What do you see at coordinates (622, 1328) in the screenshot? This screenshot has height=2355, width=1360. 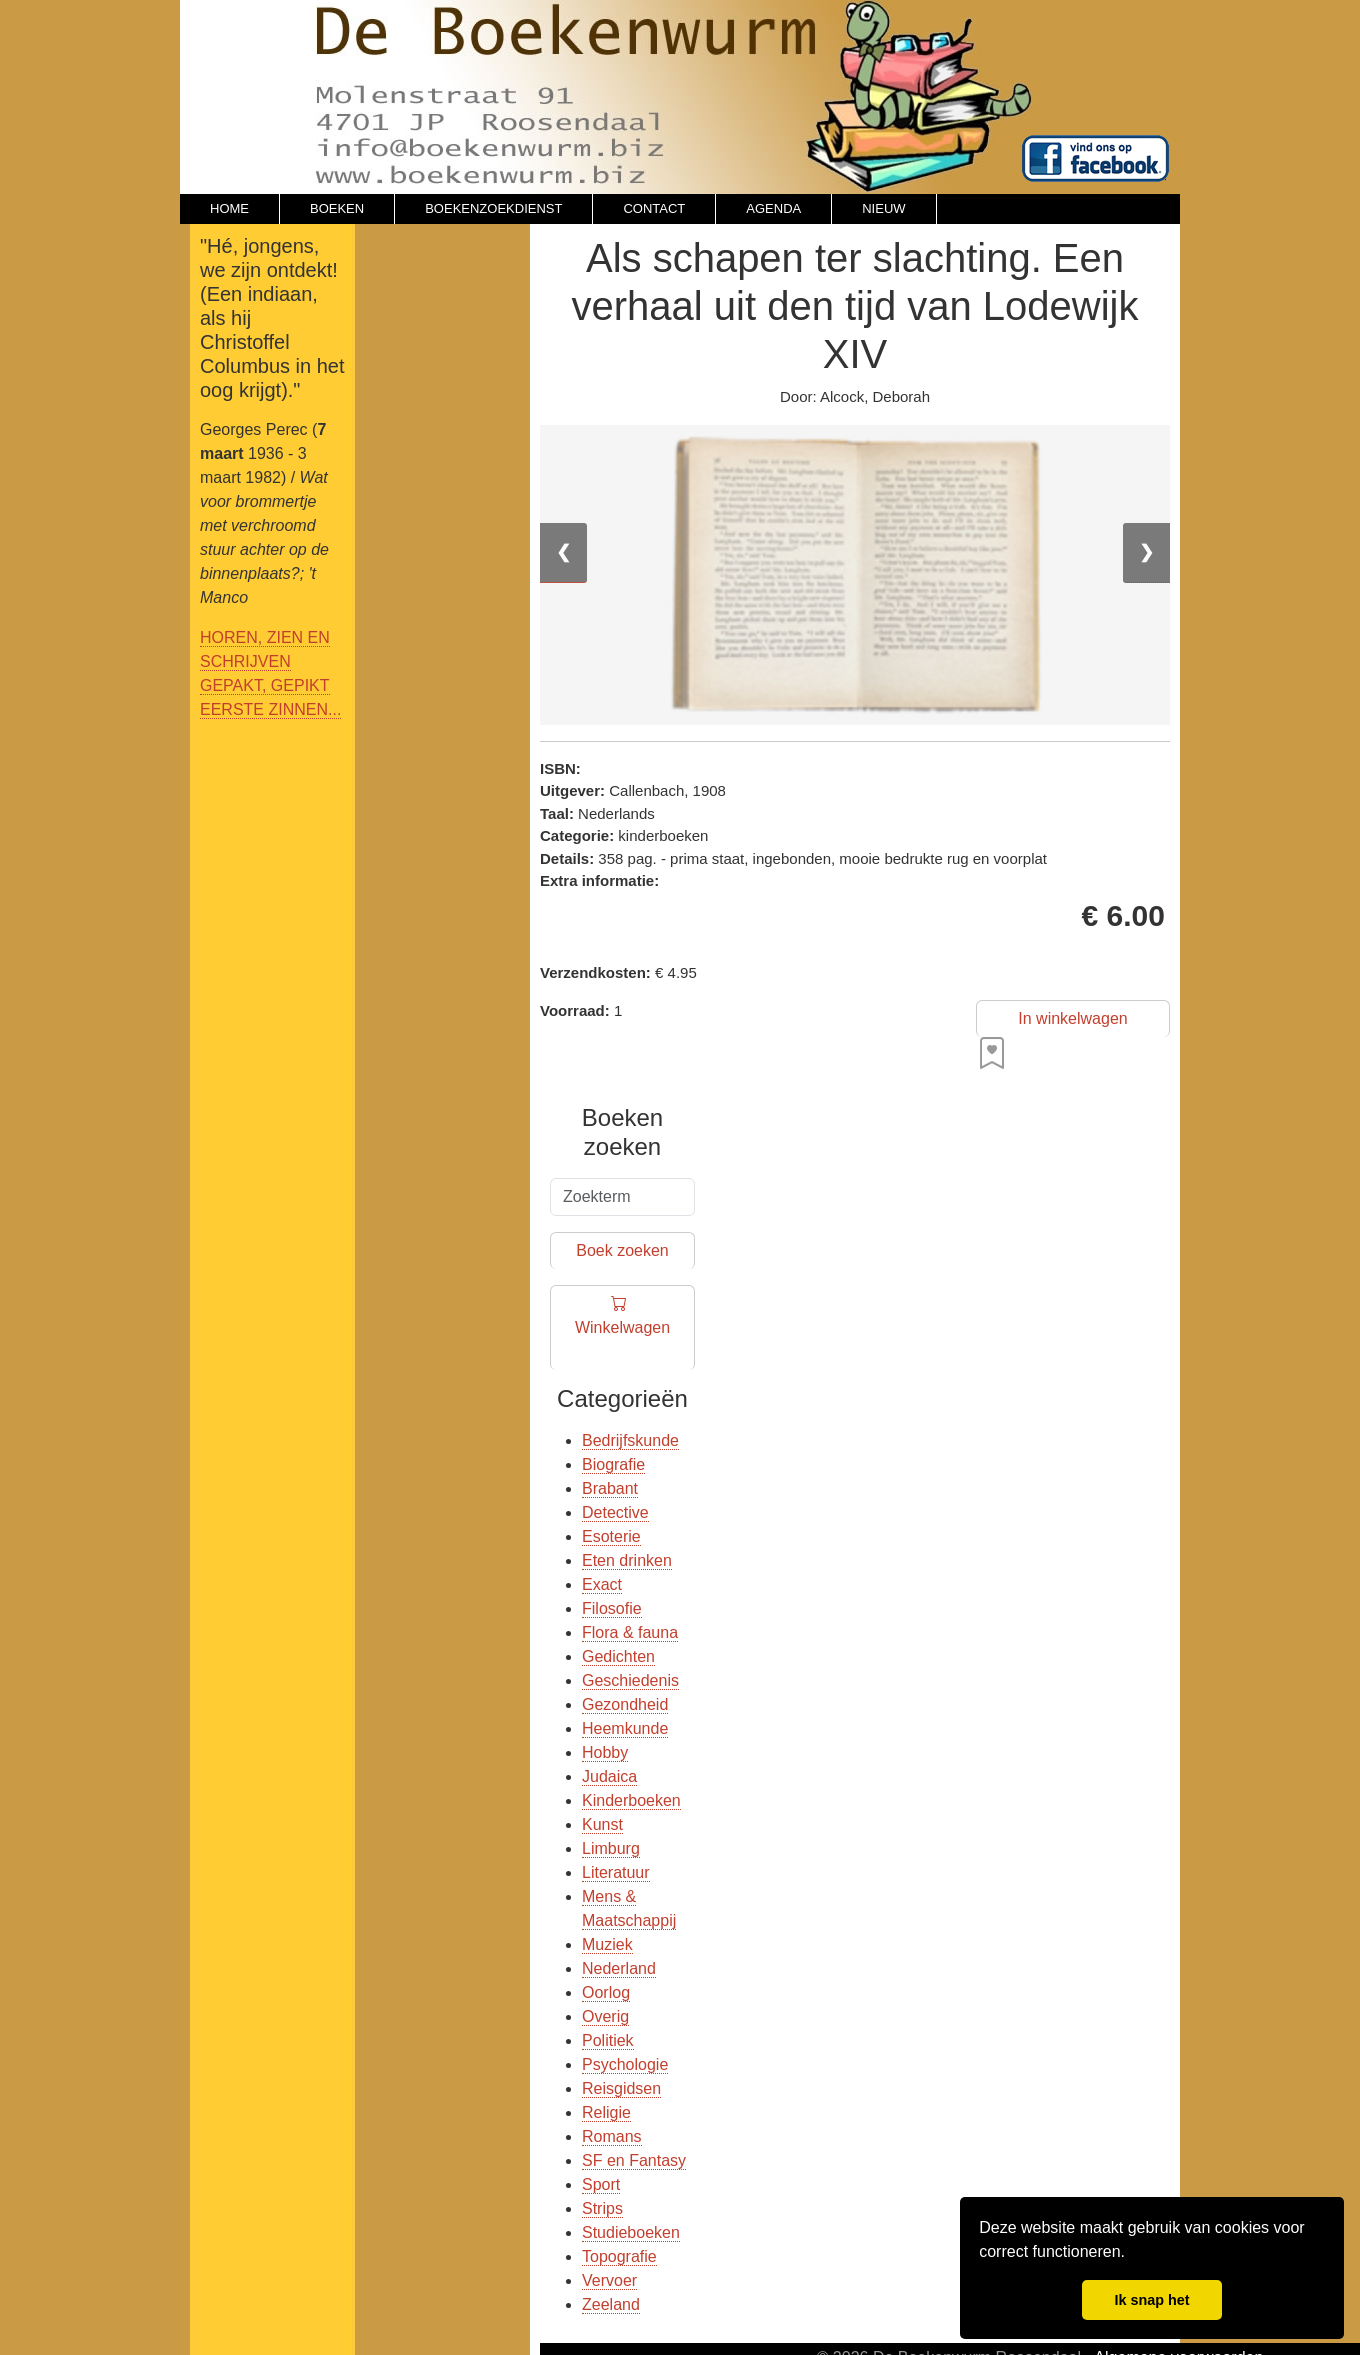 I see `Winkelwagen` at bounding box center [622, 1328].